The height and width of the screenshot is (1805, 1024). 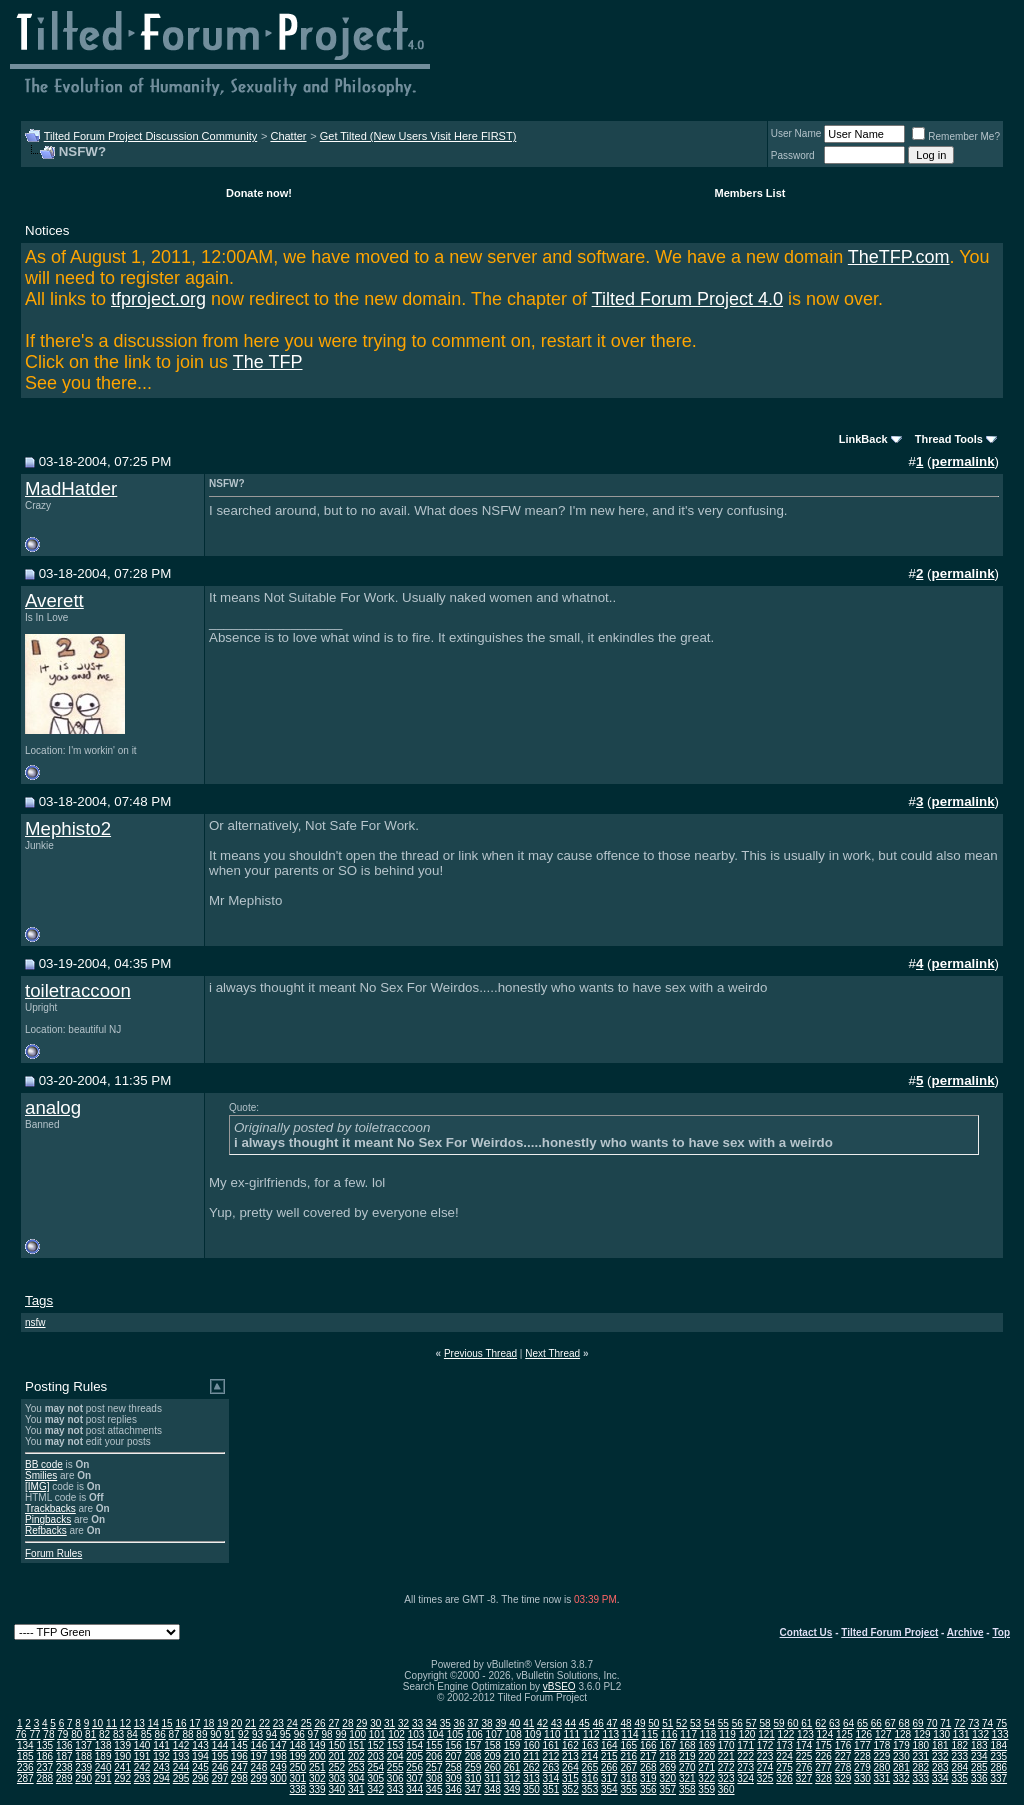 I want to click on 172, so click(x=765, y=1745).